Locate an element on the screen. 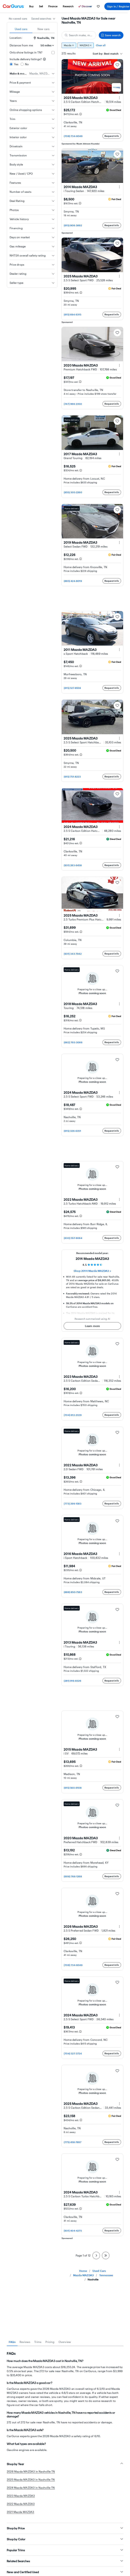 The width and height of the screenshot is (130, 2576). [Saved cars & searches] is located at coordinates (98, 6).